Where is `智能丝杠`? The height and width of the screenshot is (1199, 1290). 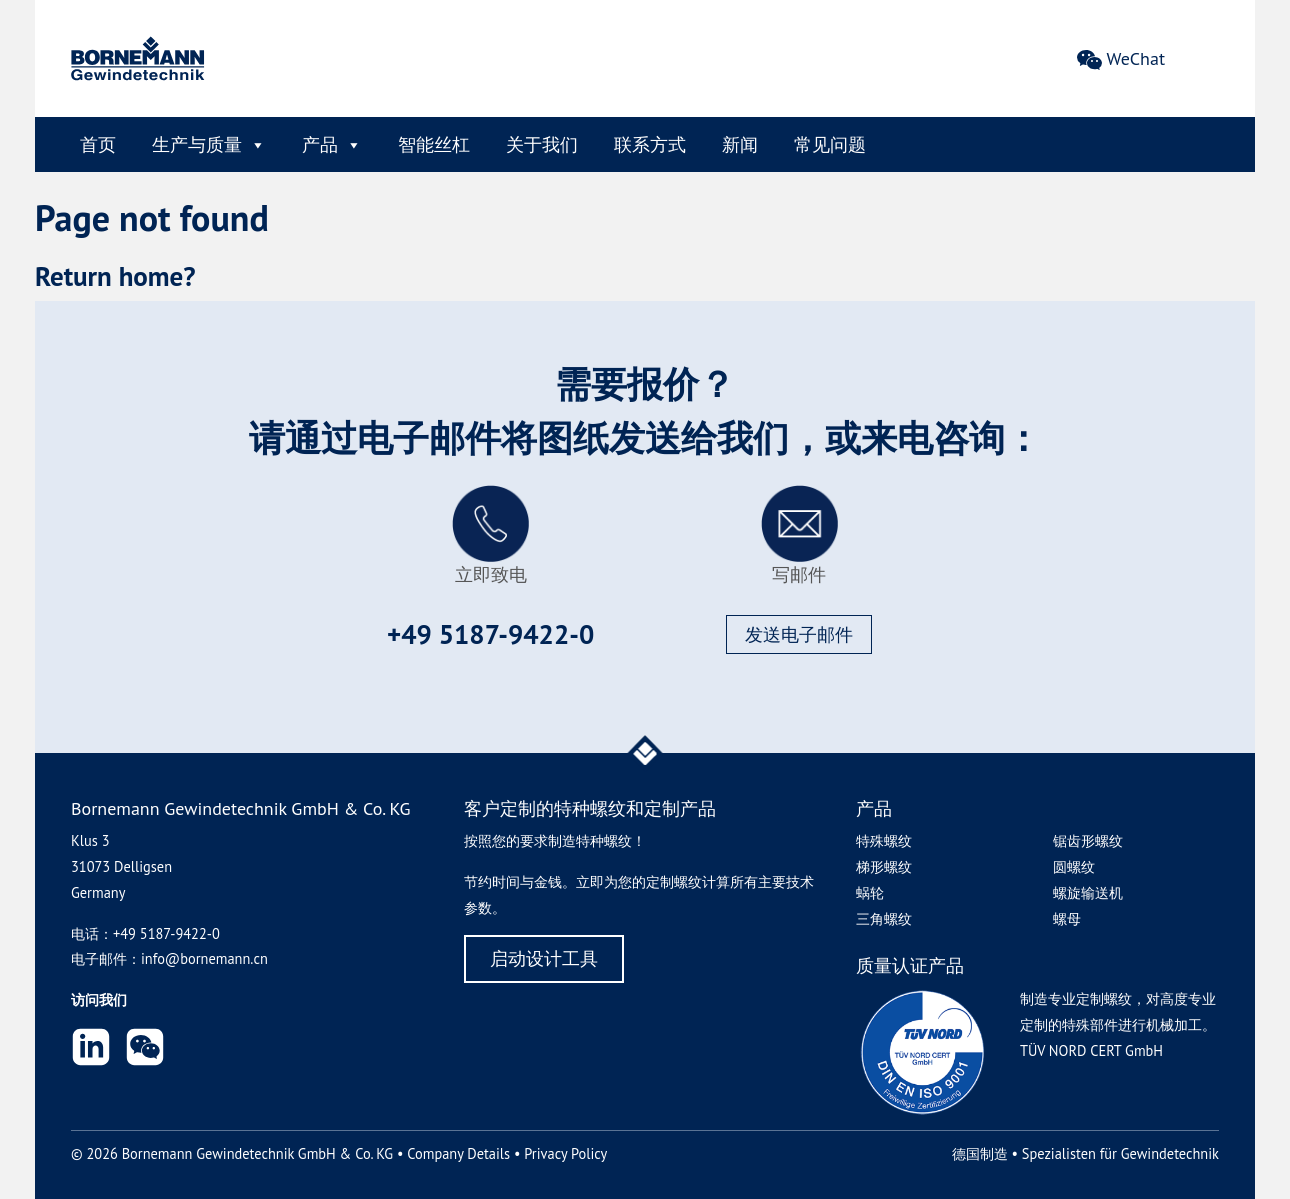
智能丝杠 is located at coordinates (434, 144).